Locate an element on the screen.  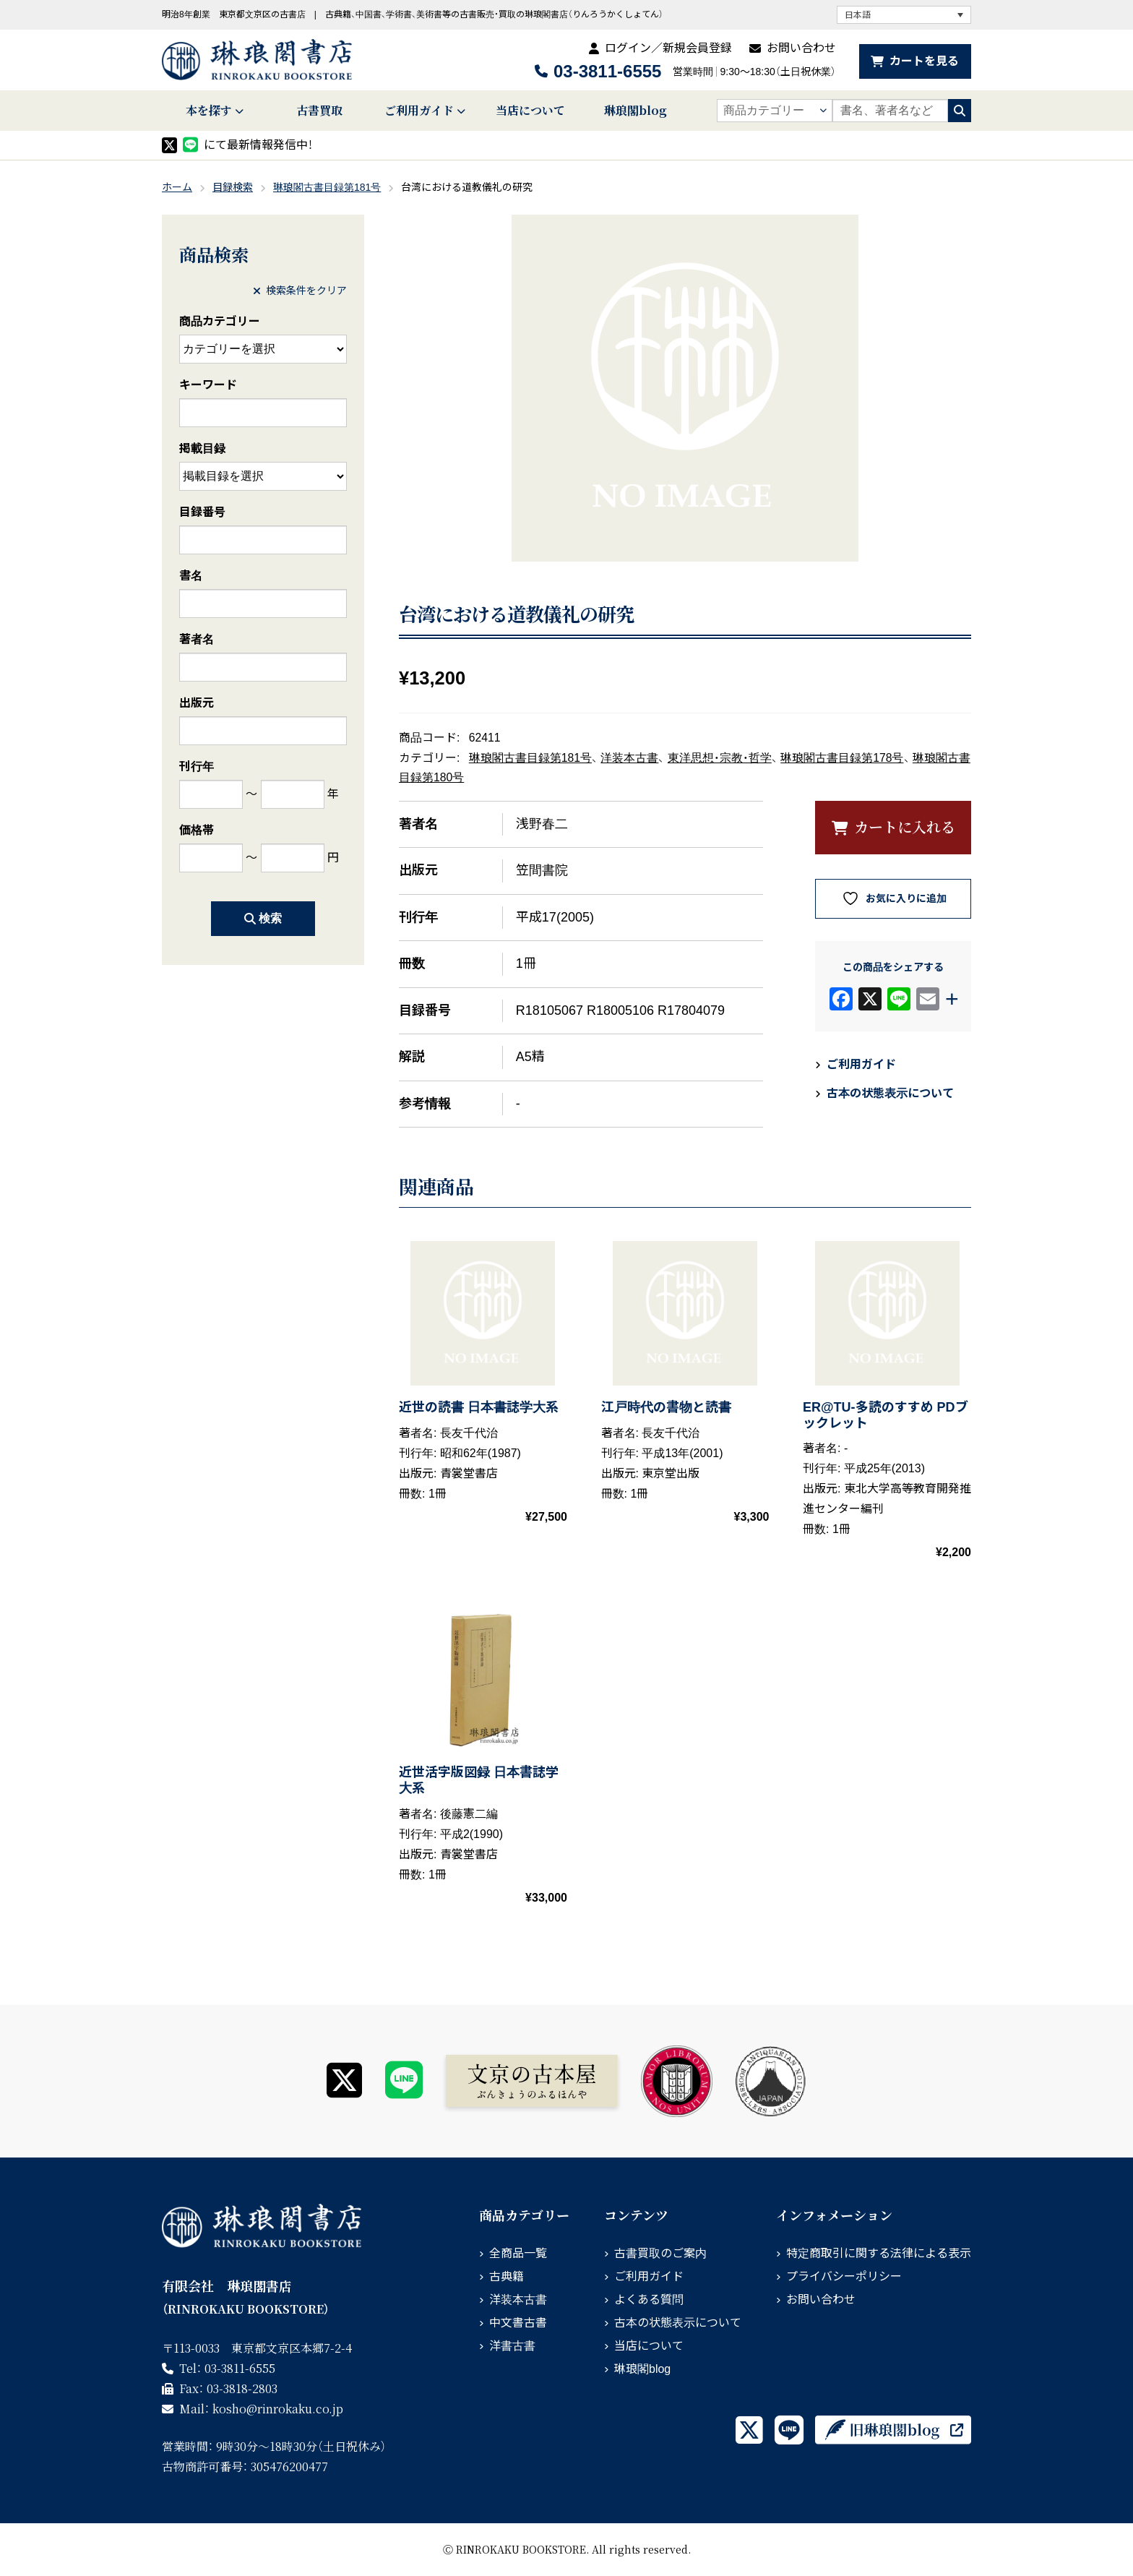
rinrokaku.co.jp is located at coordinates (277, 2408).